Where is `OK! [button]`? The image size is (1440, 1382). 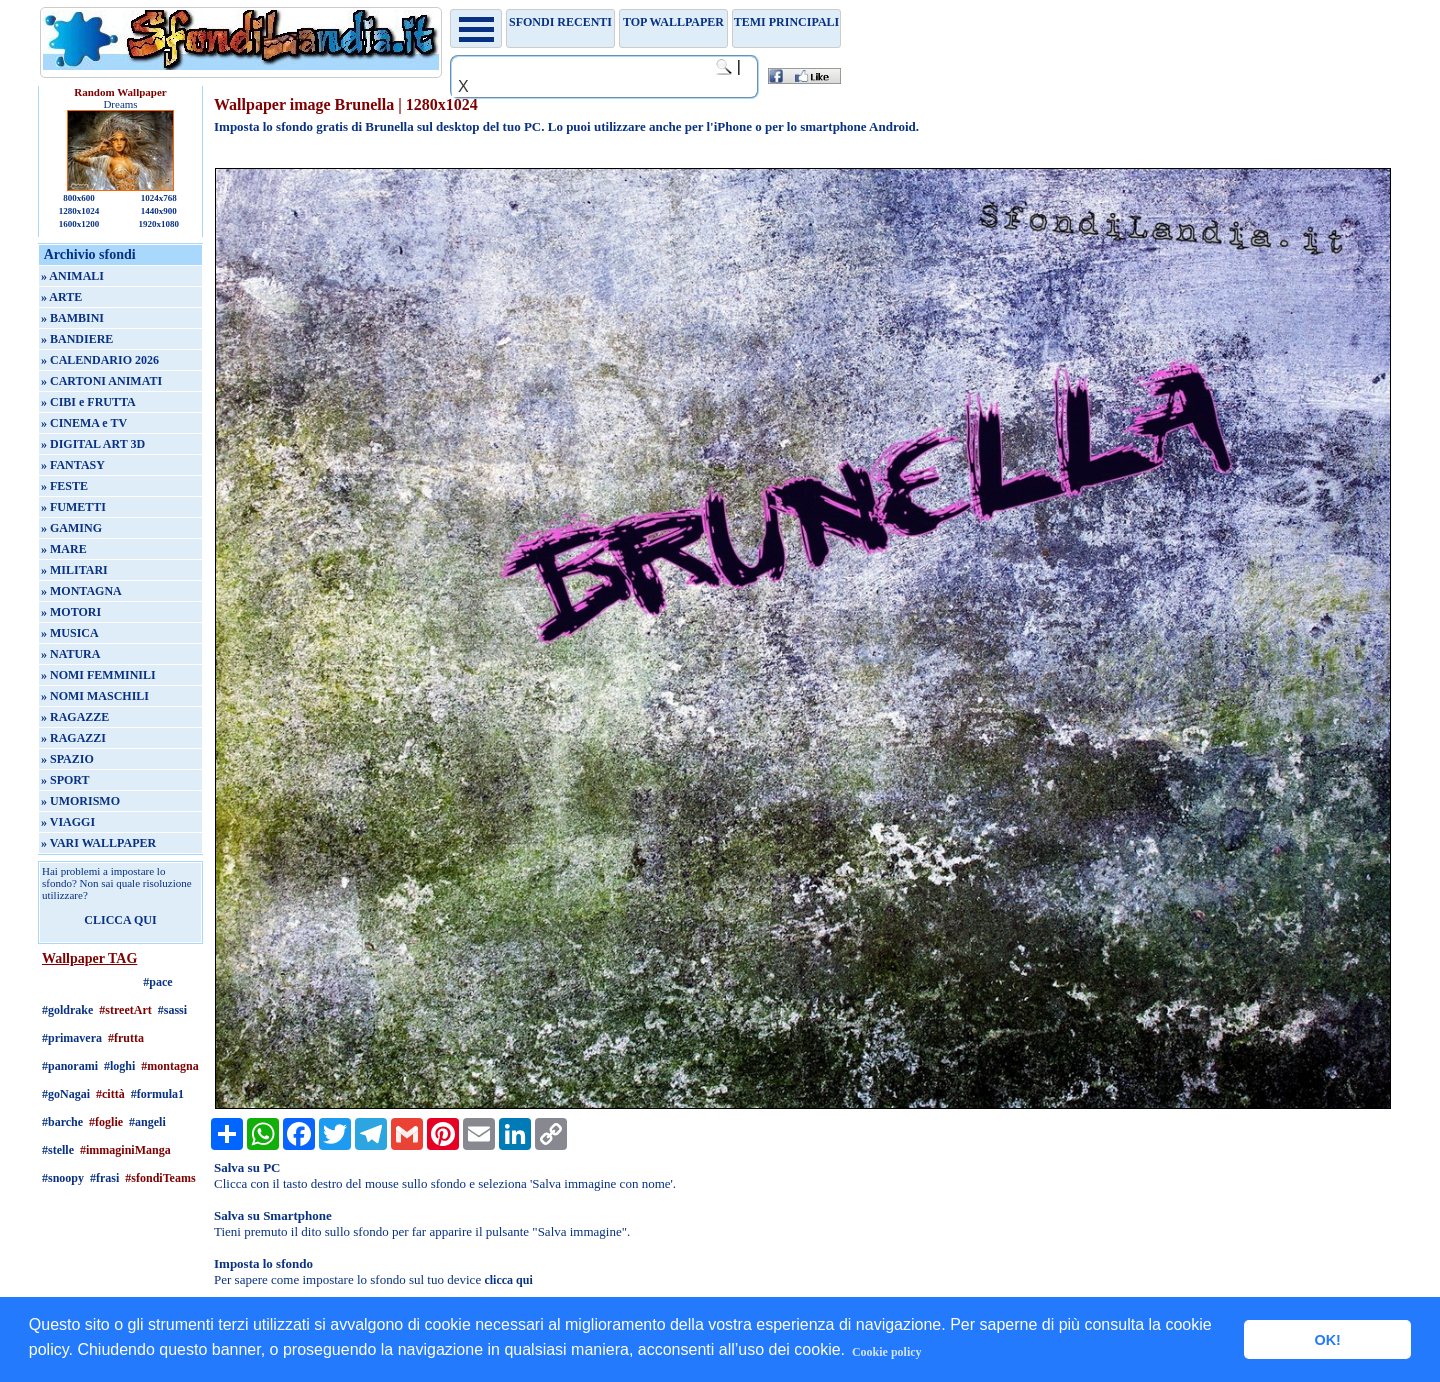
OK! [button] is located at coordinates (1327, 1340).